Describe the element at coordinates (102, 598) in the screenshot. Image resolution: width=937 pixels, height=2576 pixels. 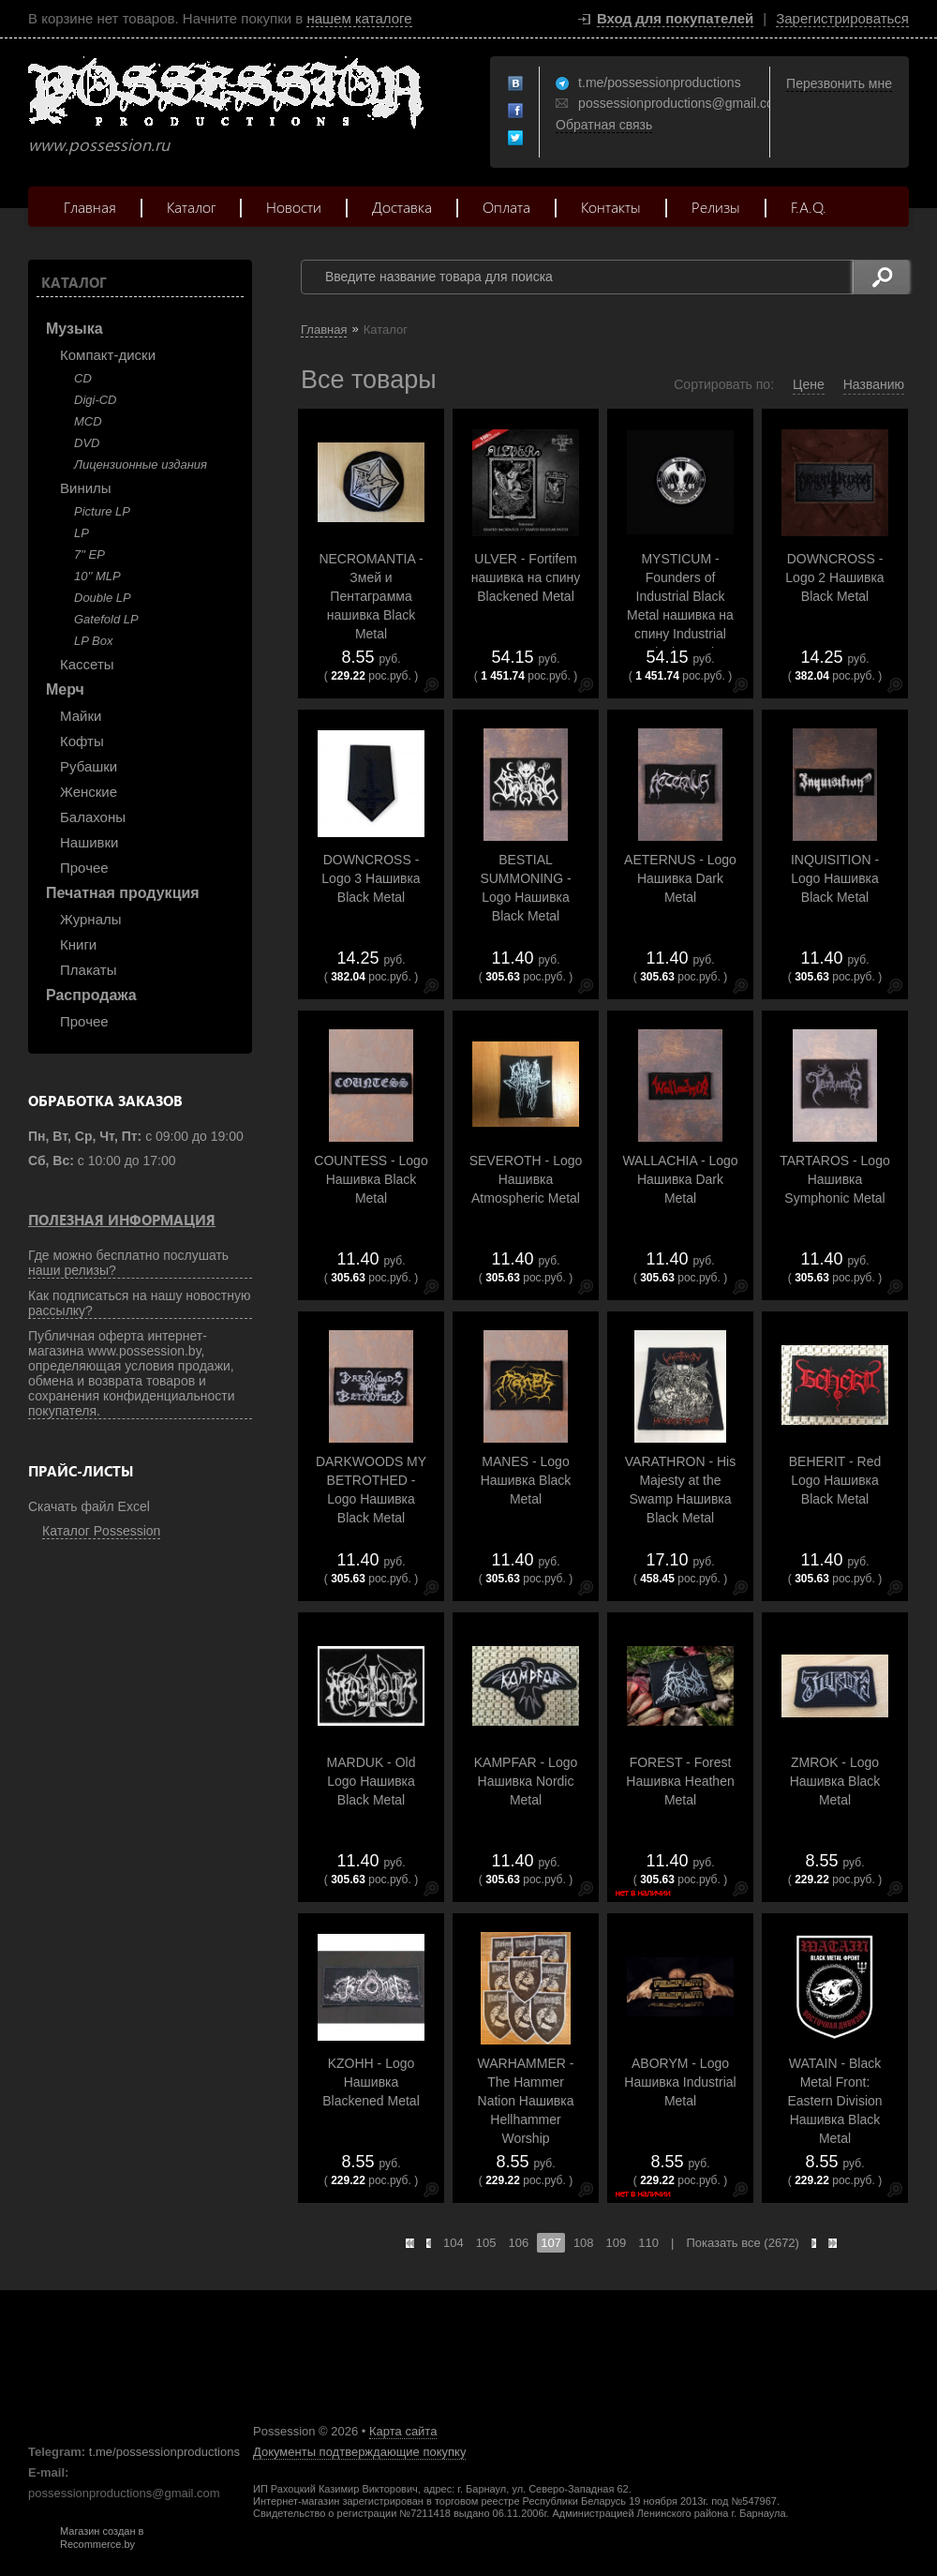
I see `Double LP` at that location.